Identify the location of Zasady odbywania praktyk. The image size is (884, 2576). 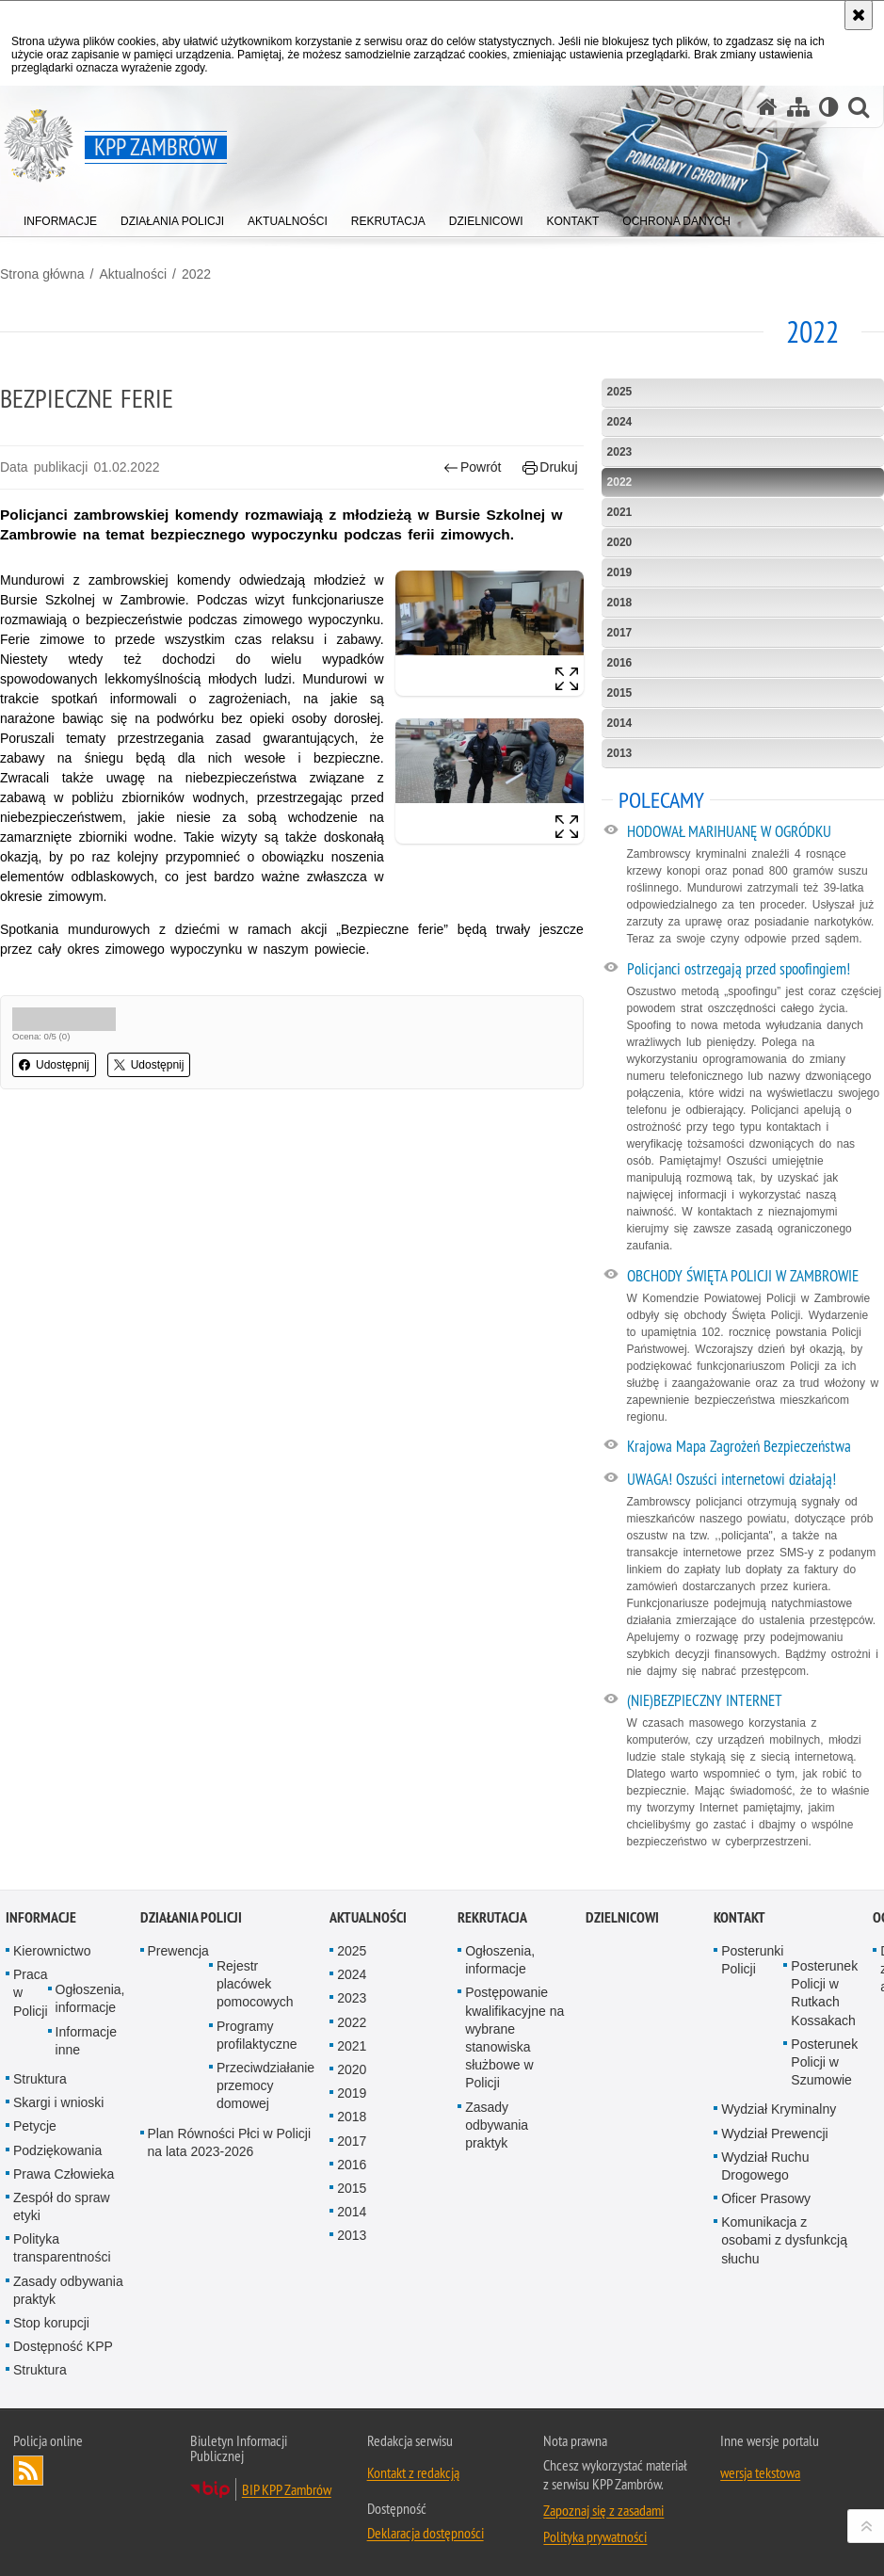
(68, 2290).